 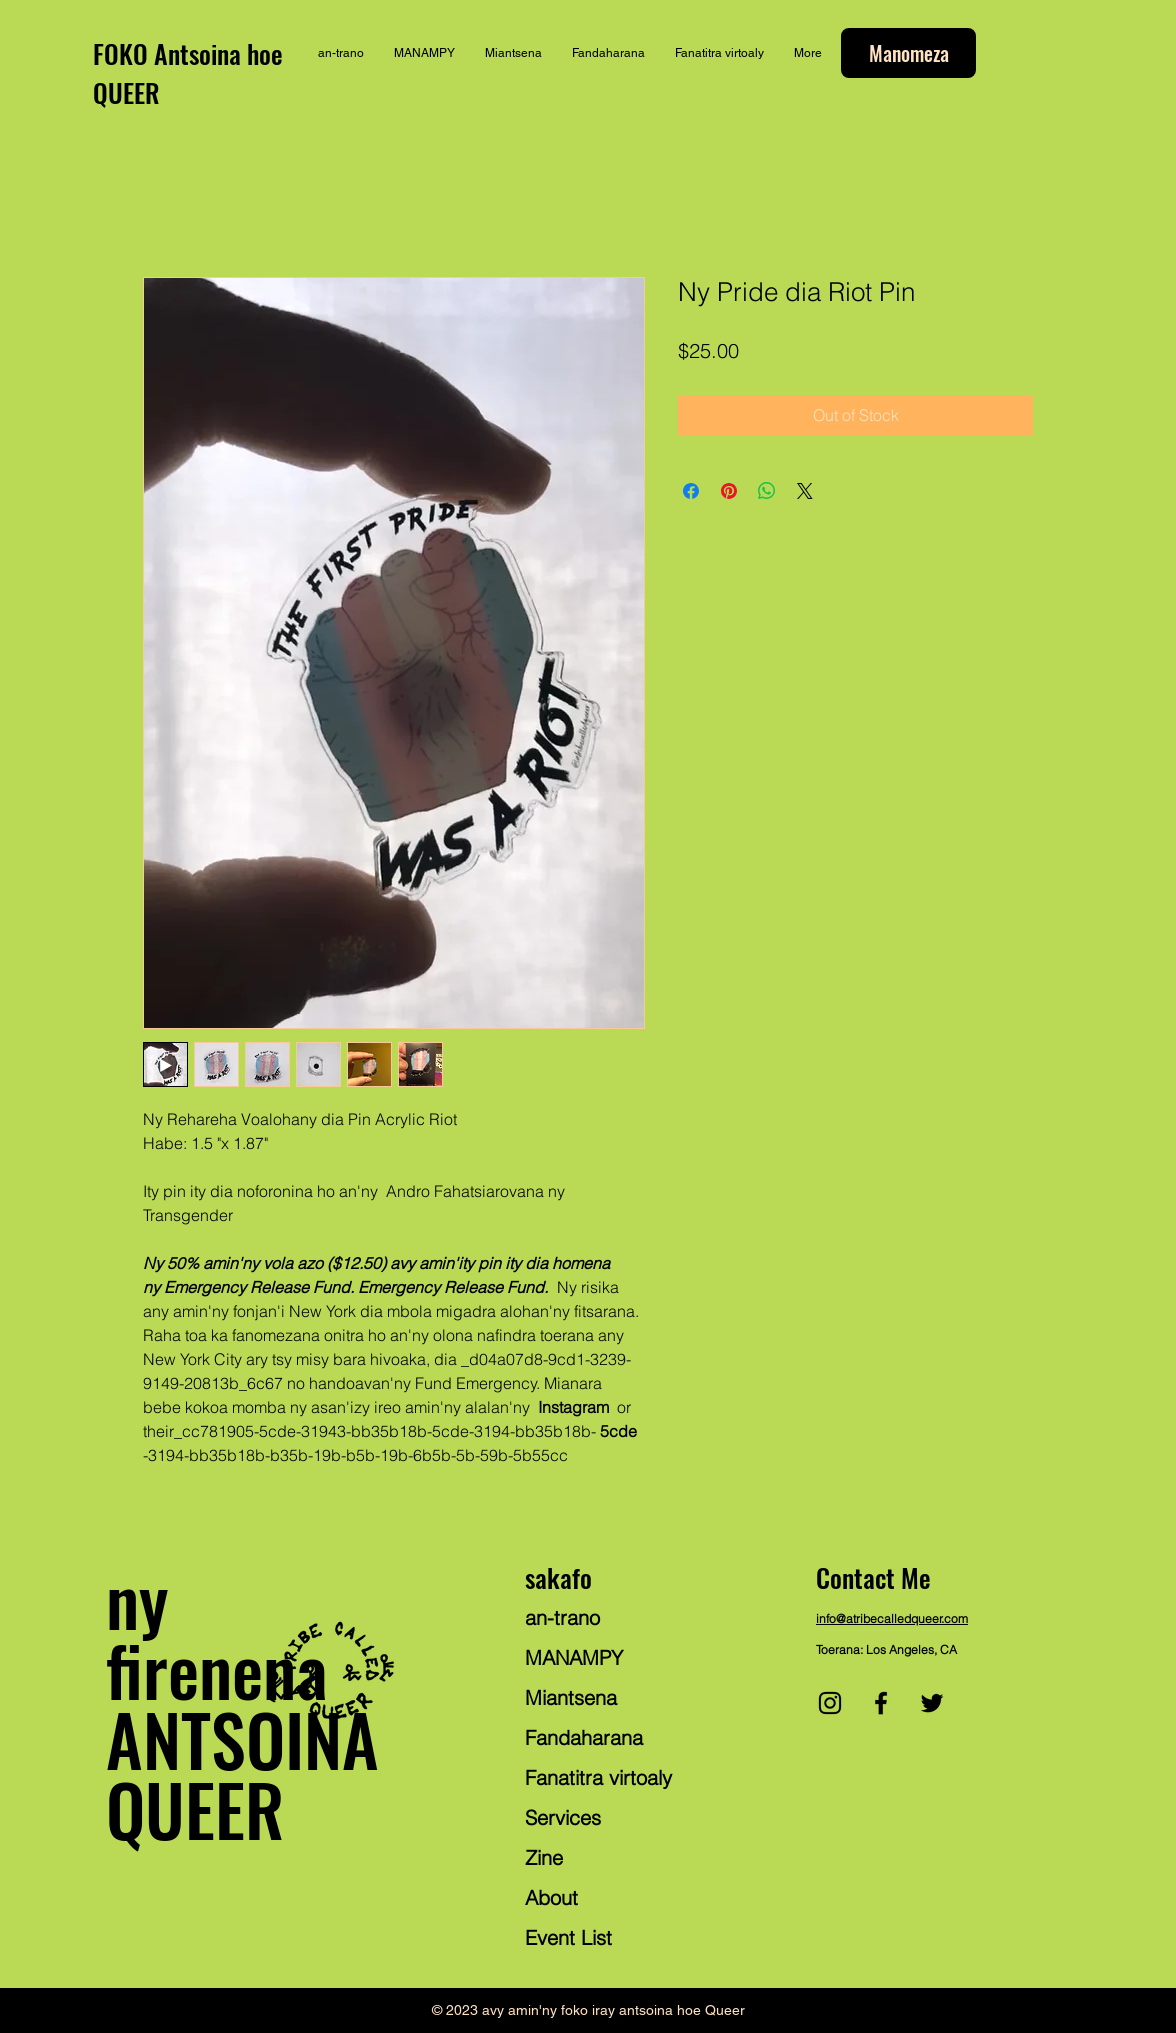 I want to click on ny, so click(x=137, y=1598).